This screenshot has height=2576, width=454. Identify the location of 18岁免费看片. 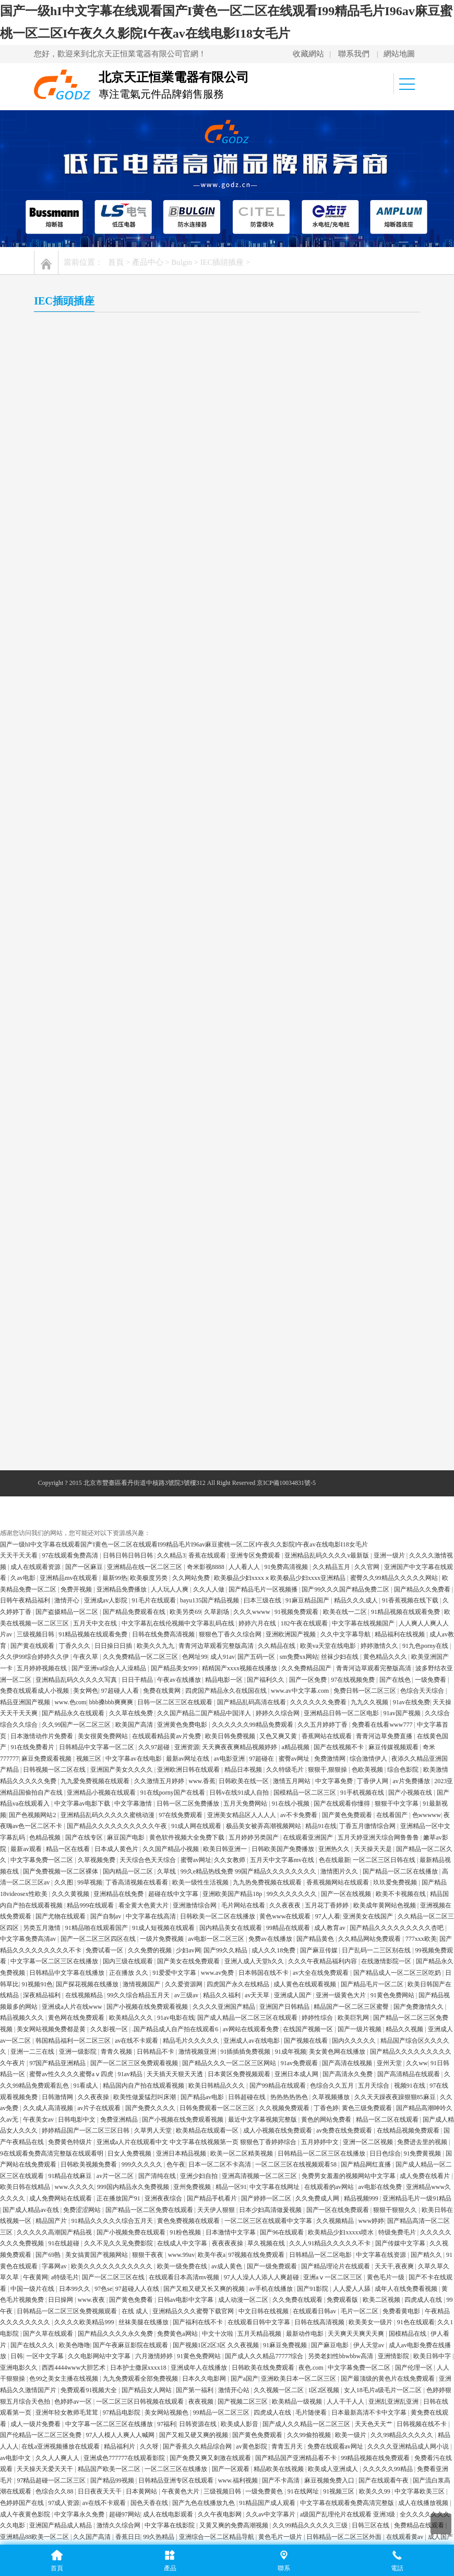
(269, 2220).